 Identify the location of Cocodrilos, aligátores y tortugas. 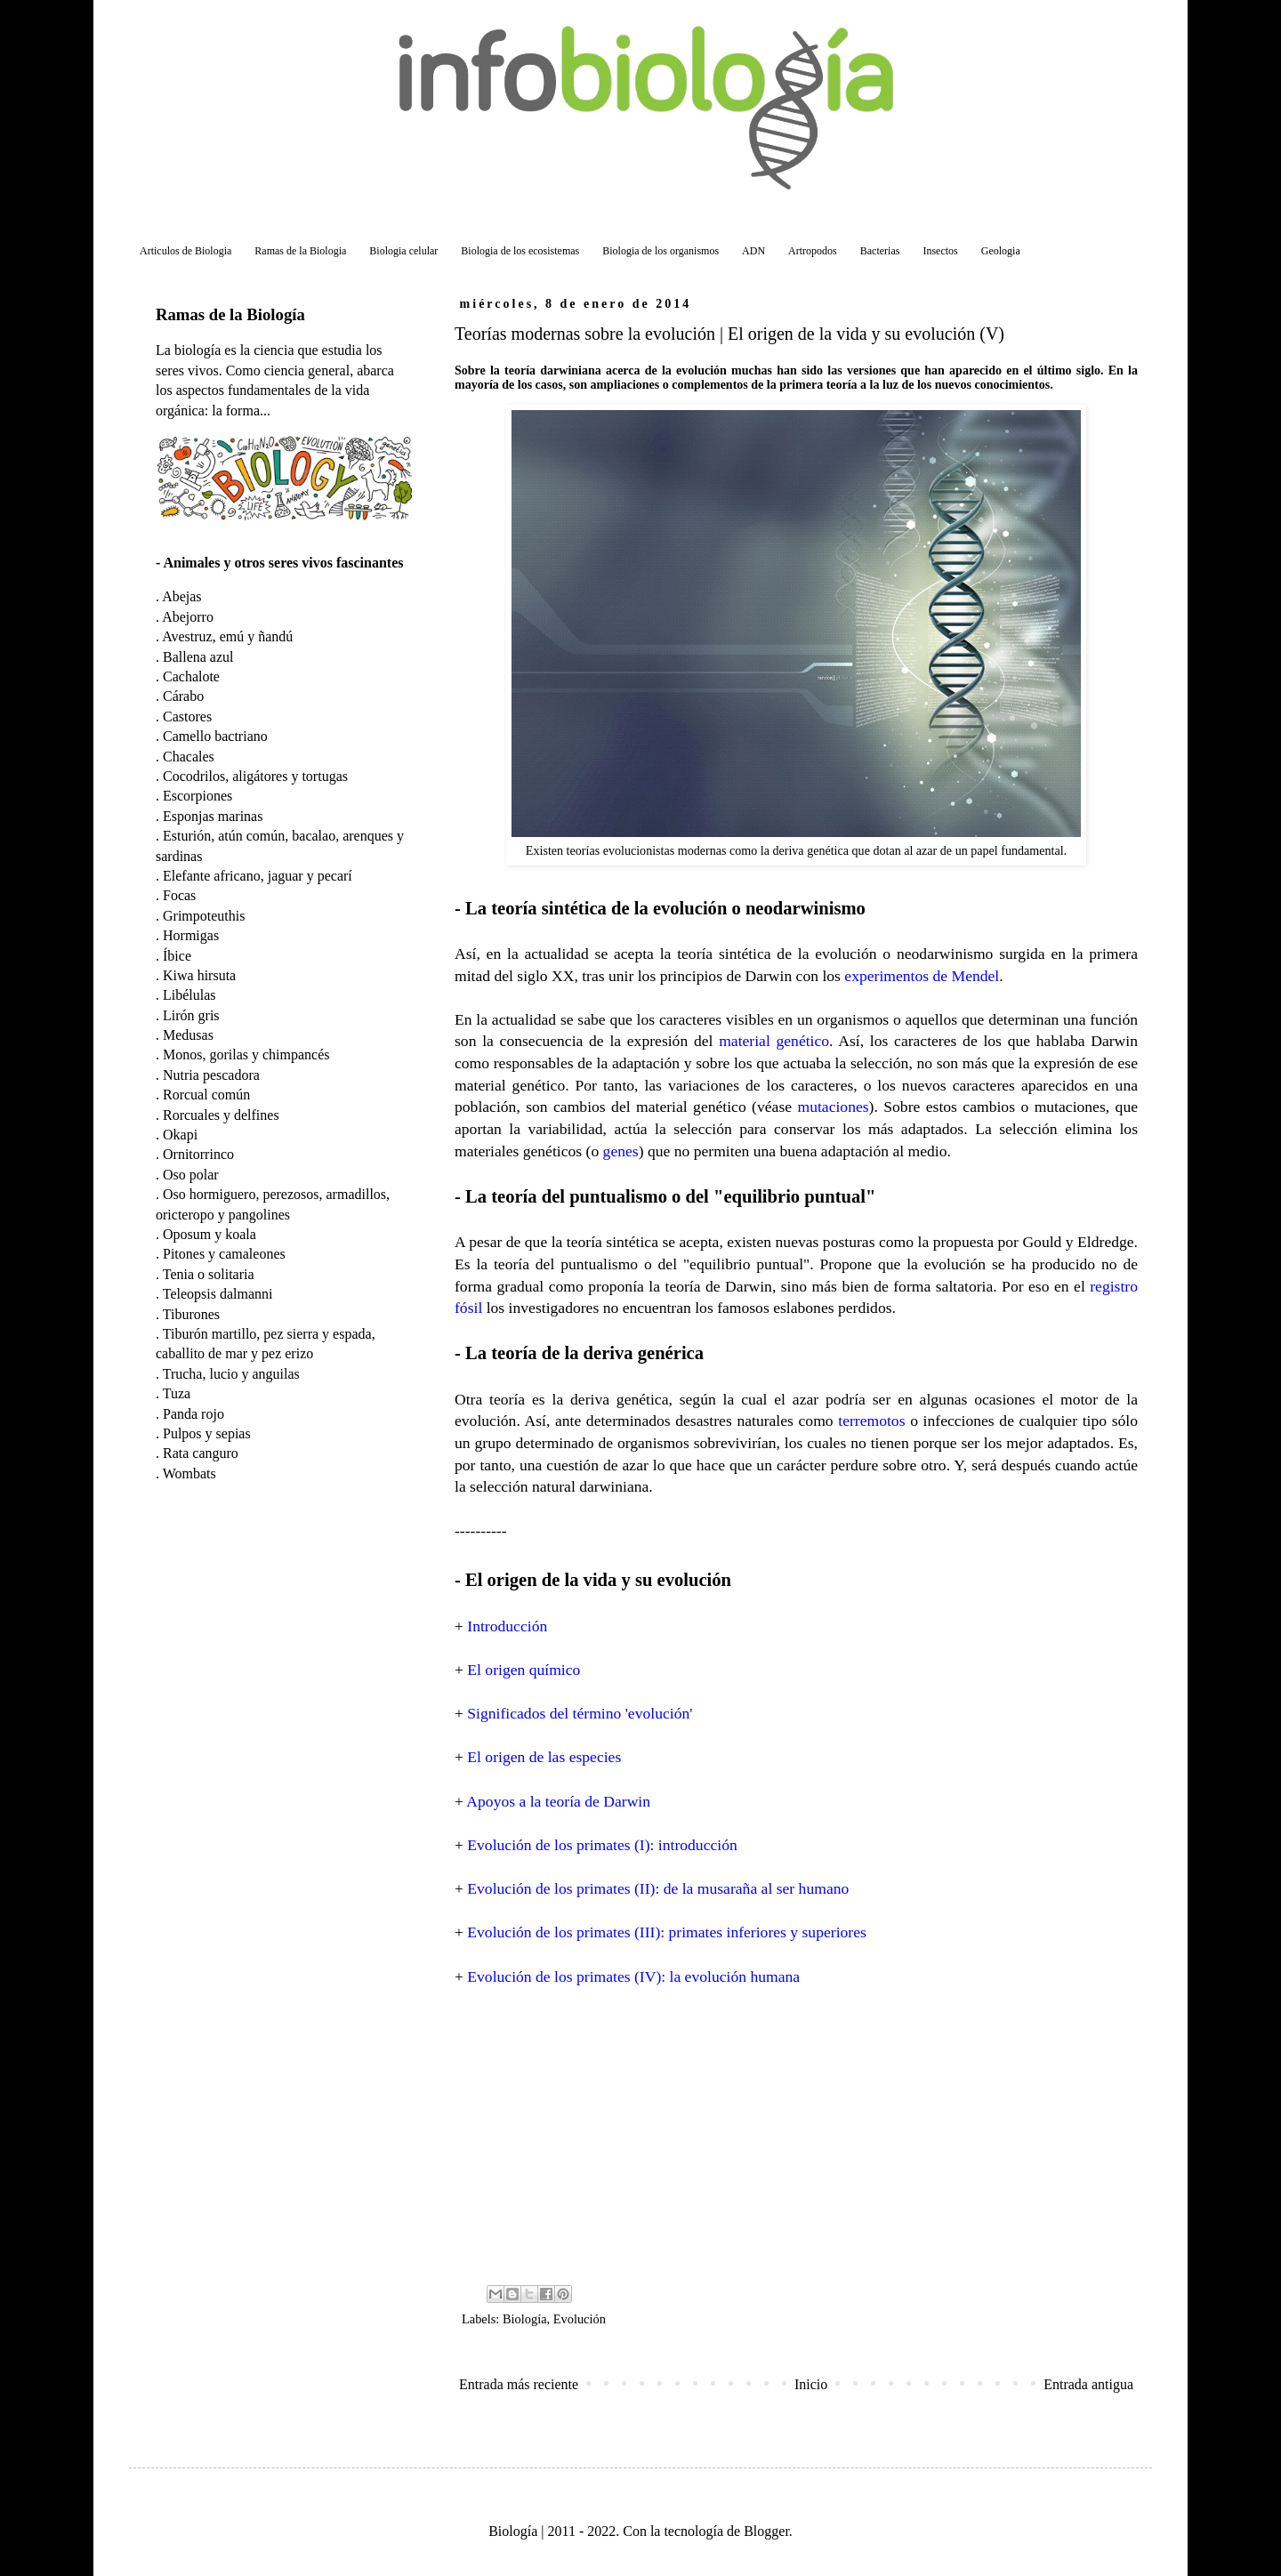
(255, 776).